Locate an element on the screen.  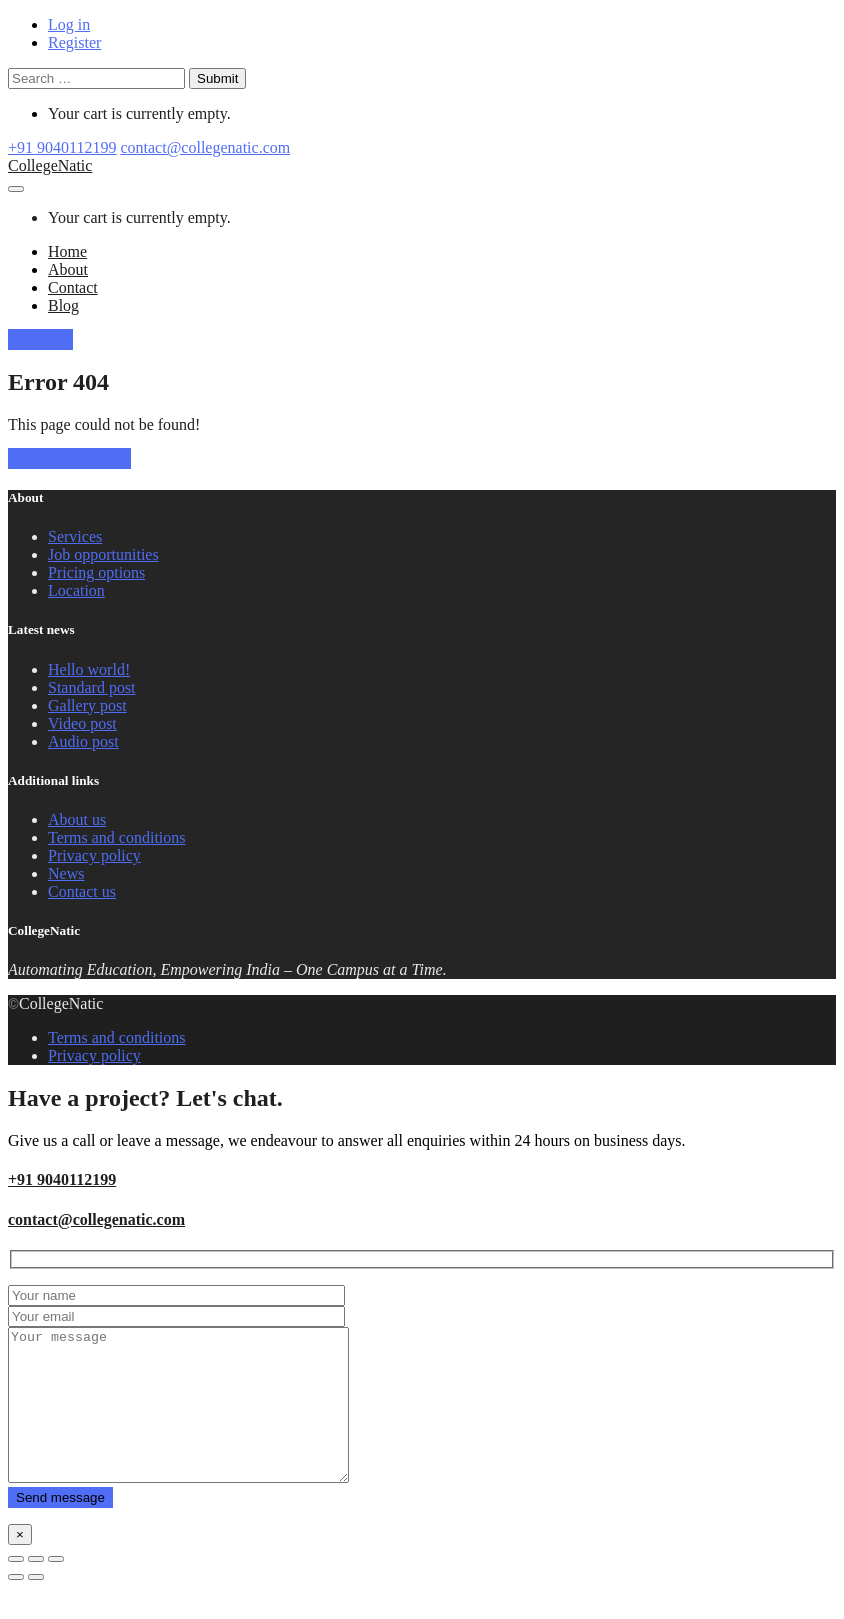
Video post is located at coordinates (82, 723).